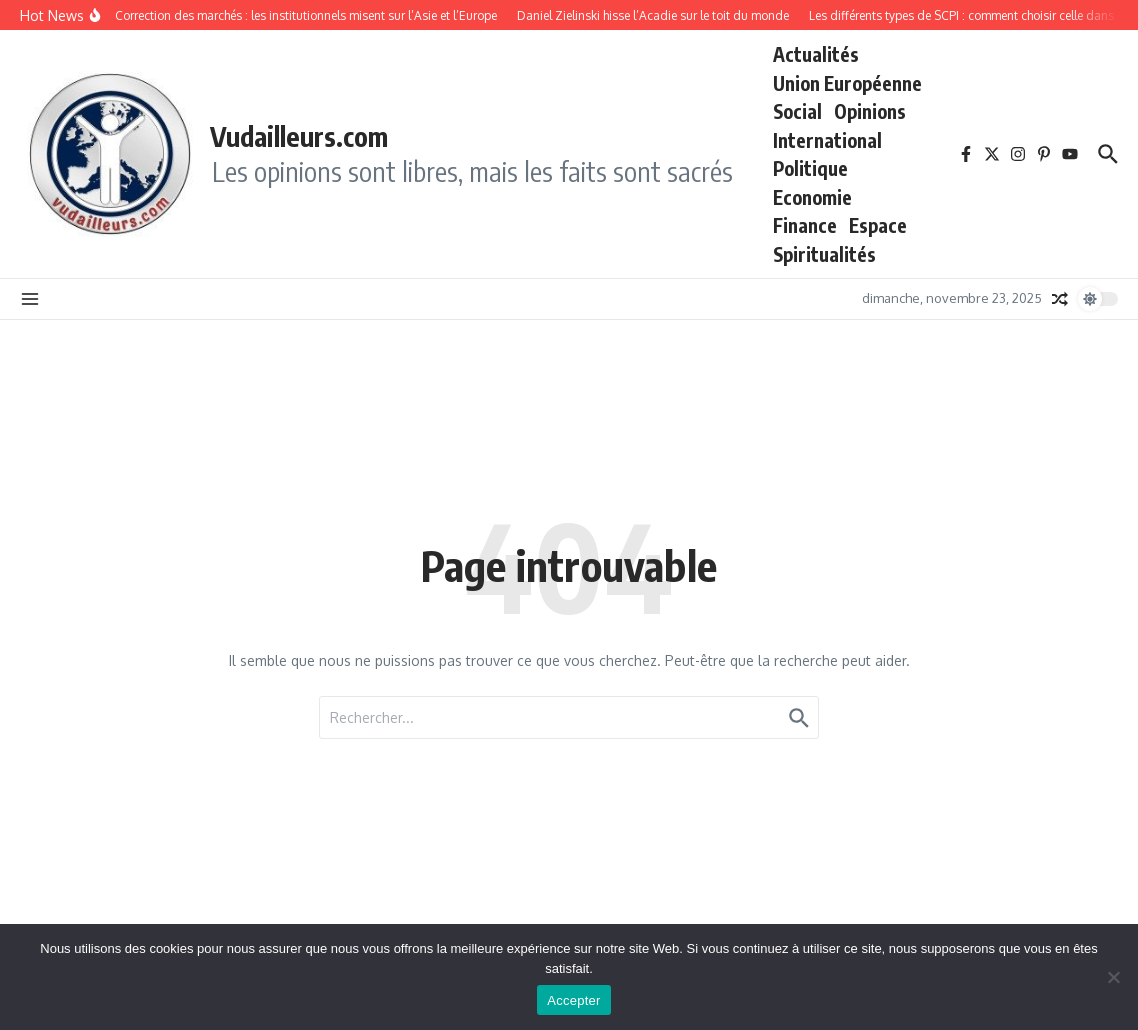 The height and width of the screenshot is (1030, 1138). Describe the element at coordinates (1113, 977) in the screenshot. I see `[No]` at that location.